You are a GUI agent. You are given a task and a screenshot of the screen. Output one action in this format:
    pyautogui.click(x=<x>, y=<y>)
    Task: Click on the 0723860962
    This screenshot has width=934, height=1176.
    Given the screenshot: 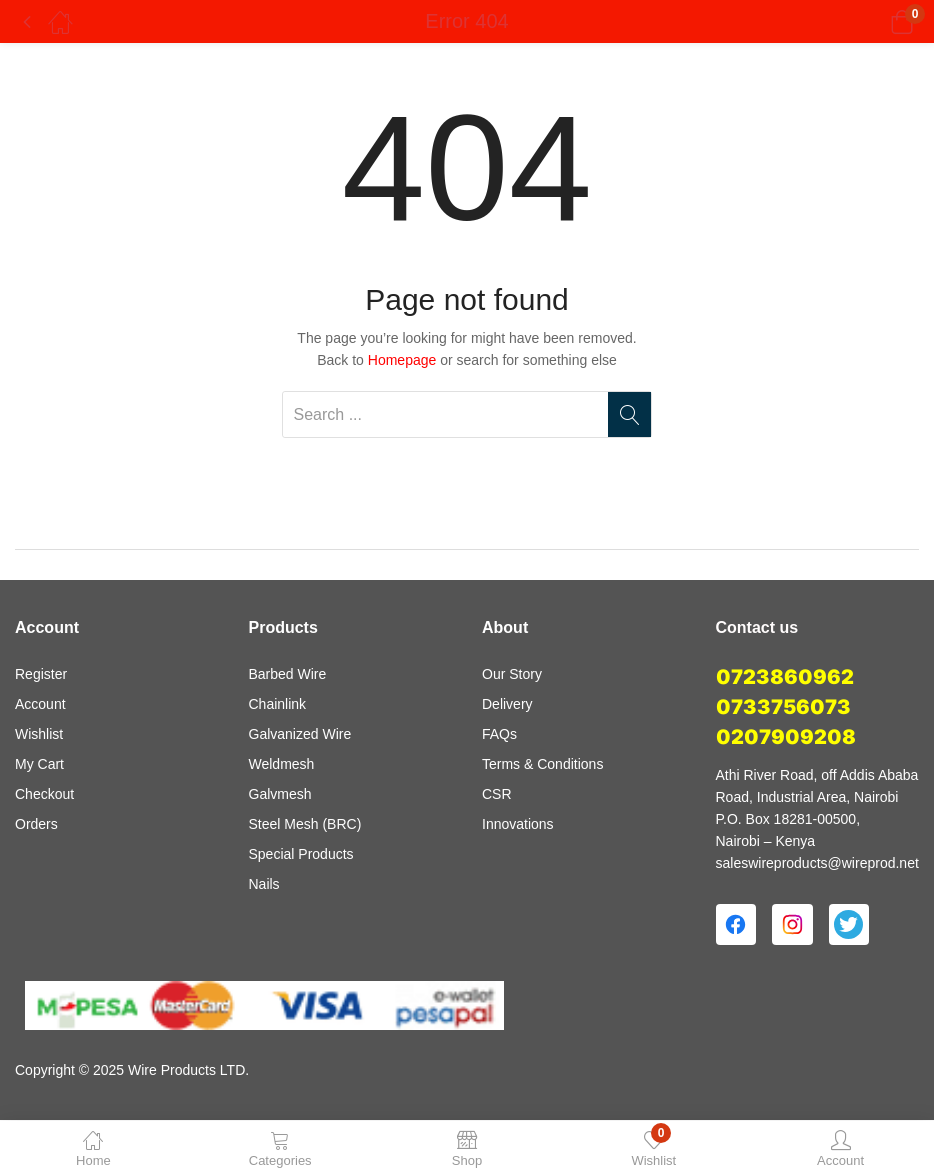 What is the action you would take?
    pyautogui.click(x=785, y=677)
    